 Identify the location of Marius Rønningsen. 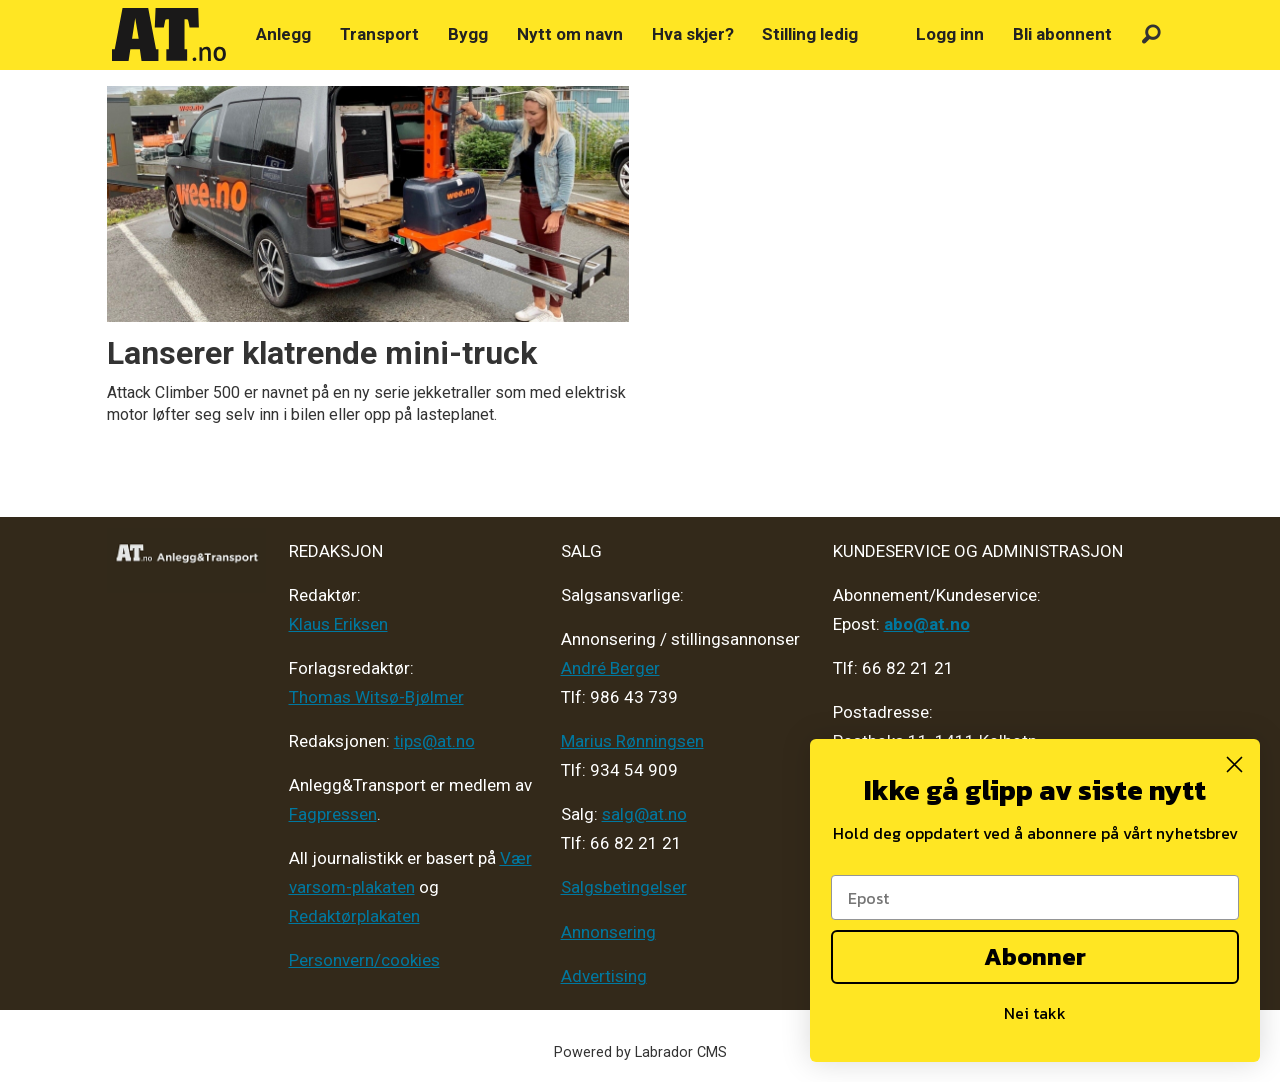
(632, 741).